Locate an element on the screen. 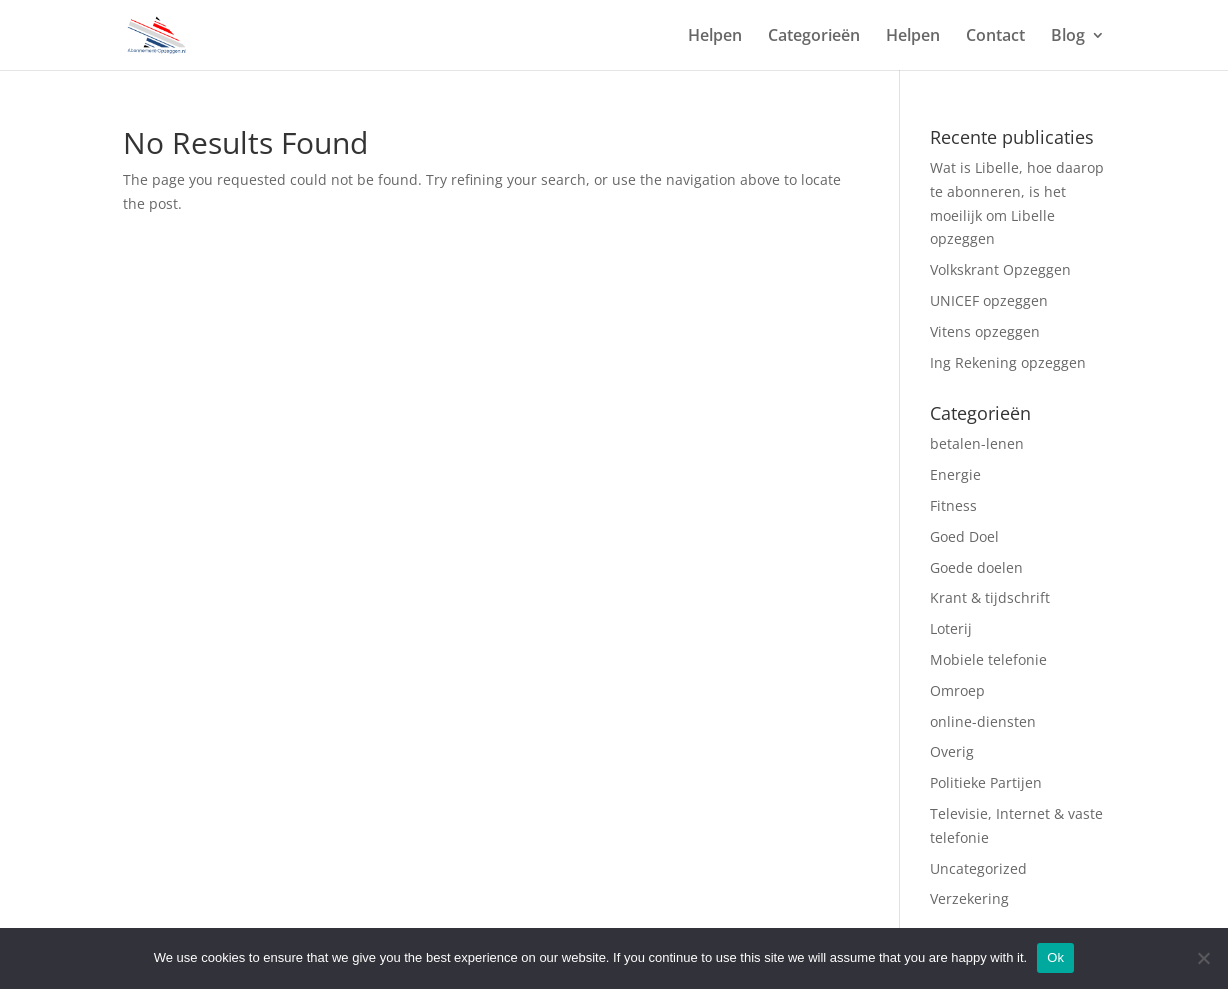 The width and height of the screenshot is (1228, 989). Omroep is located at coordinates (959, 690).